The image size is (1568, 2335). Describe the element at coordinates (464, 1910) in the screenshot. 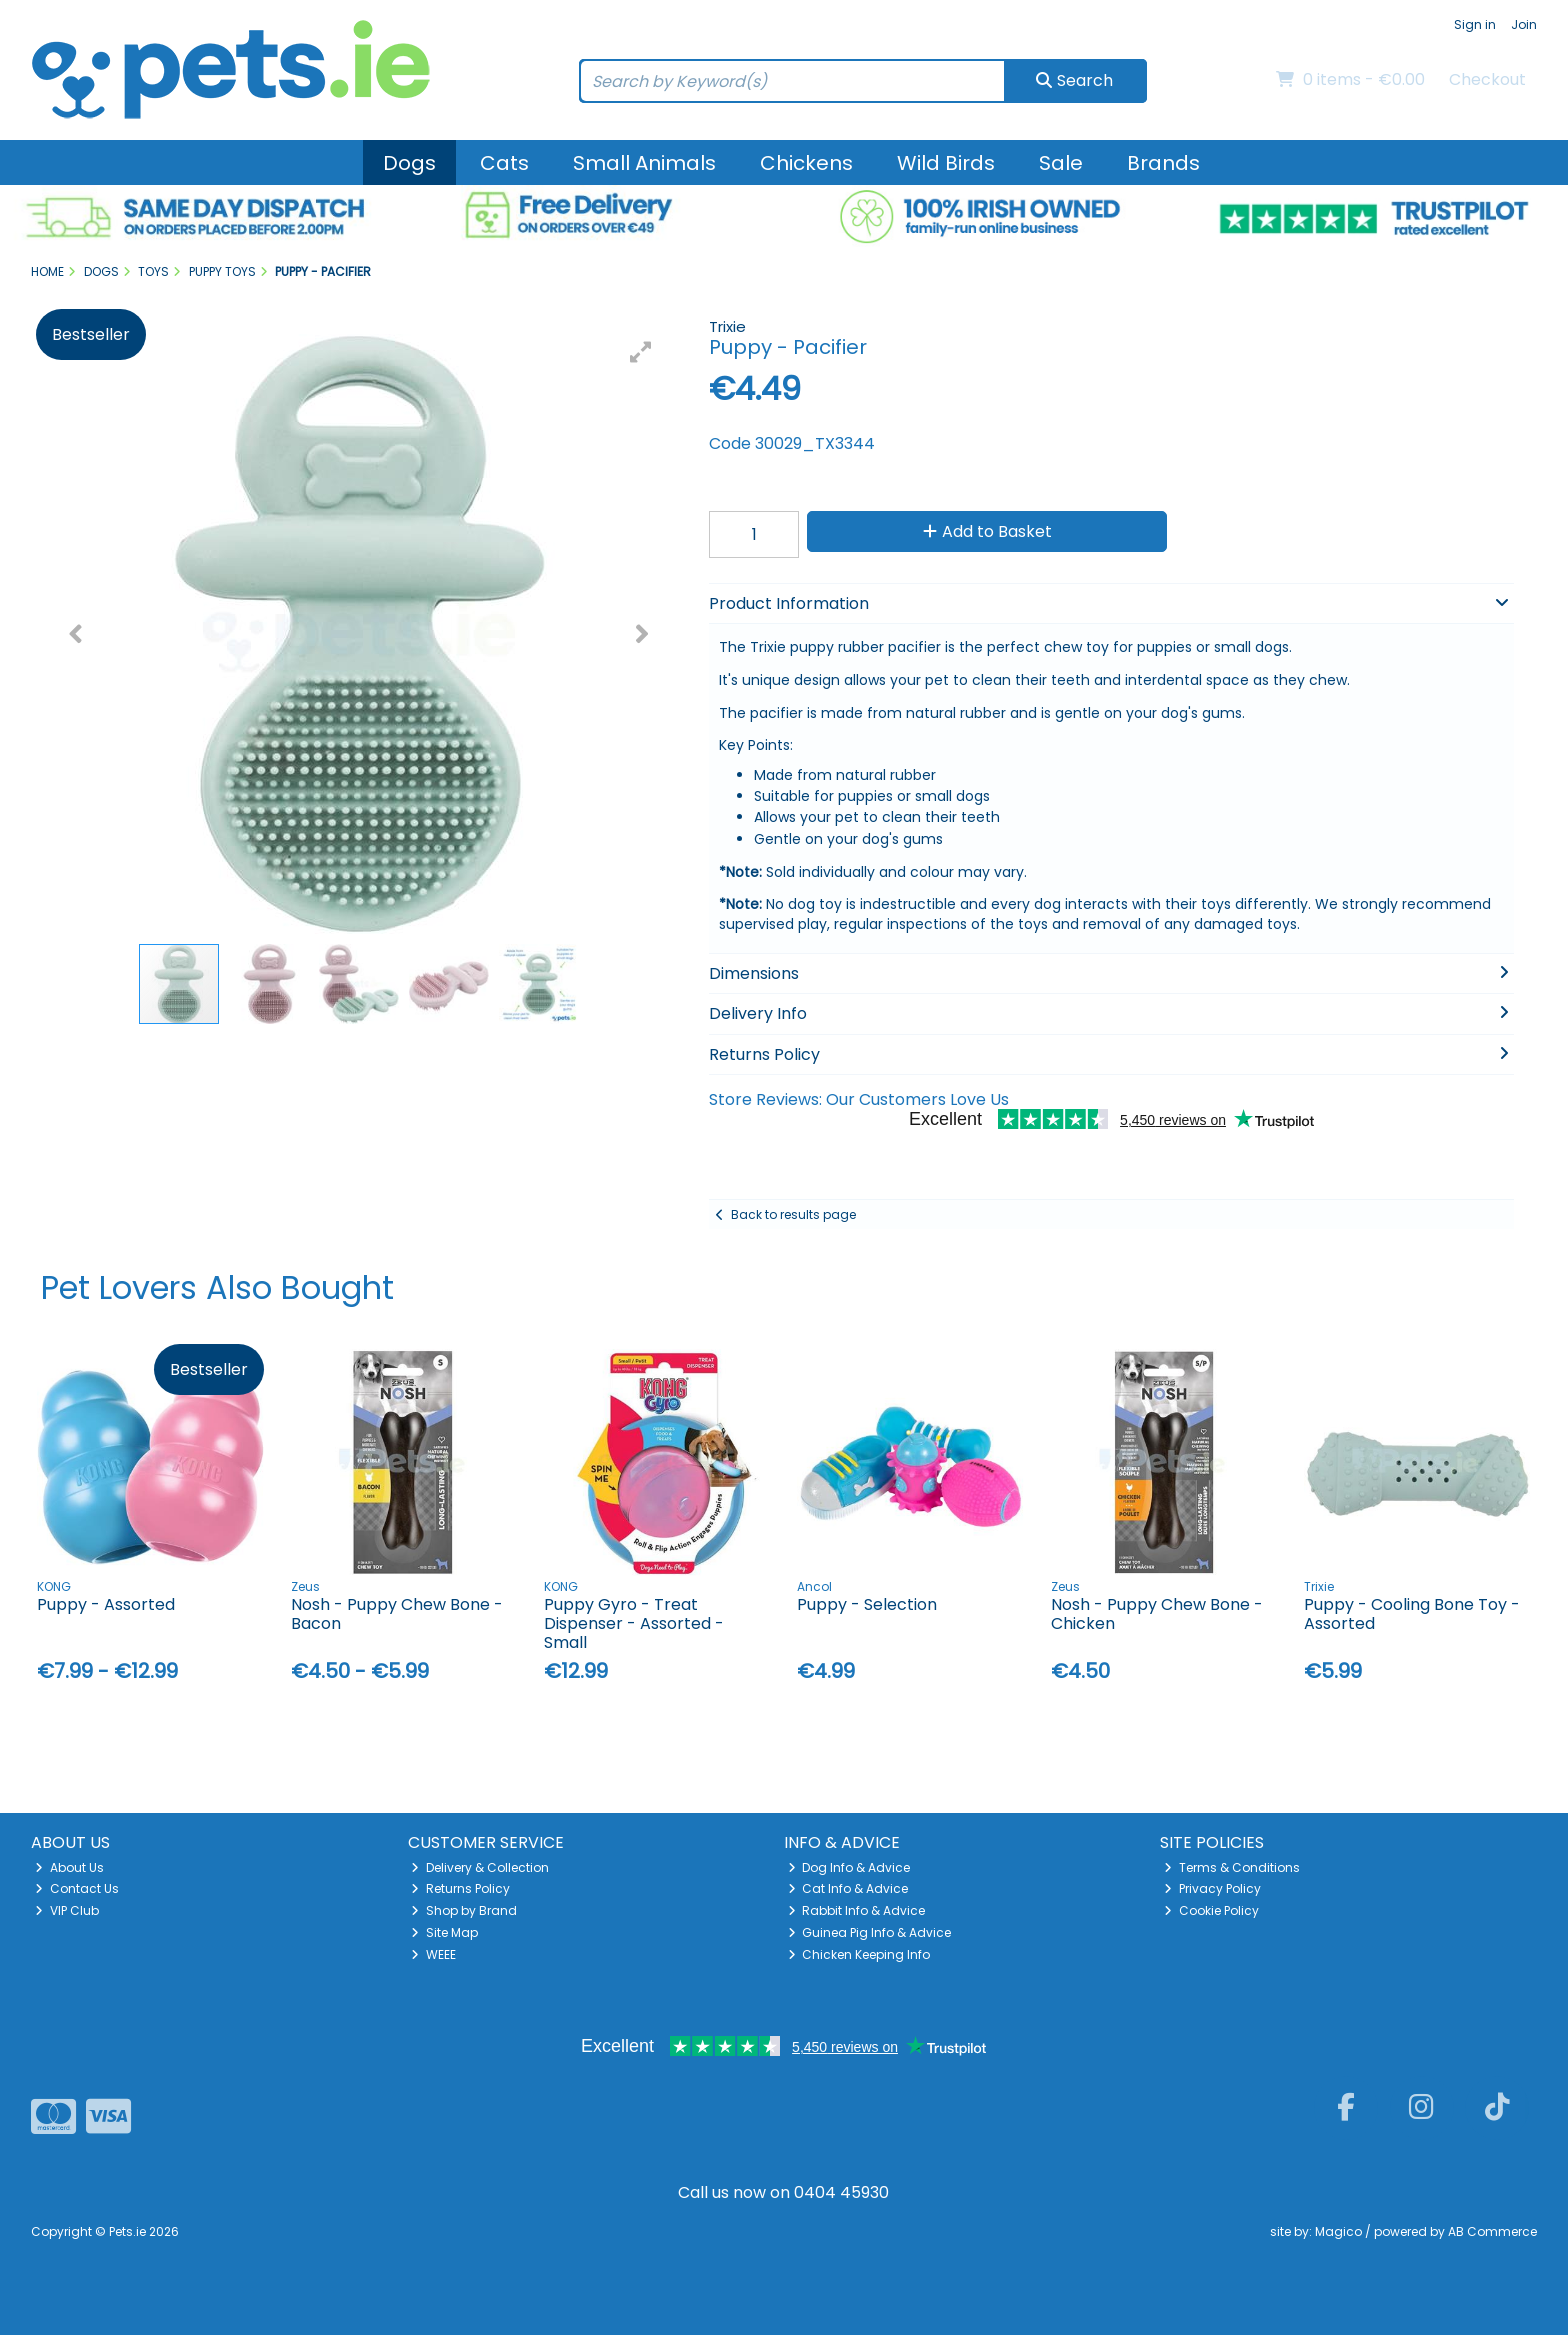

I see `Shop by Brand` at that location.